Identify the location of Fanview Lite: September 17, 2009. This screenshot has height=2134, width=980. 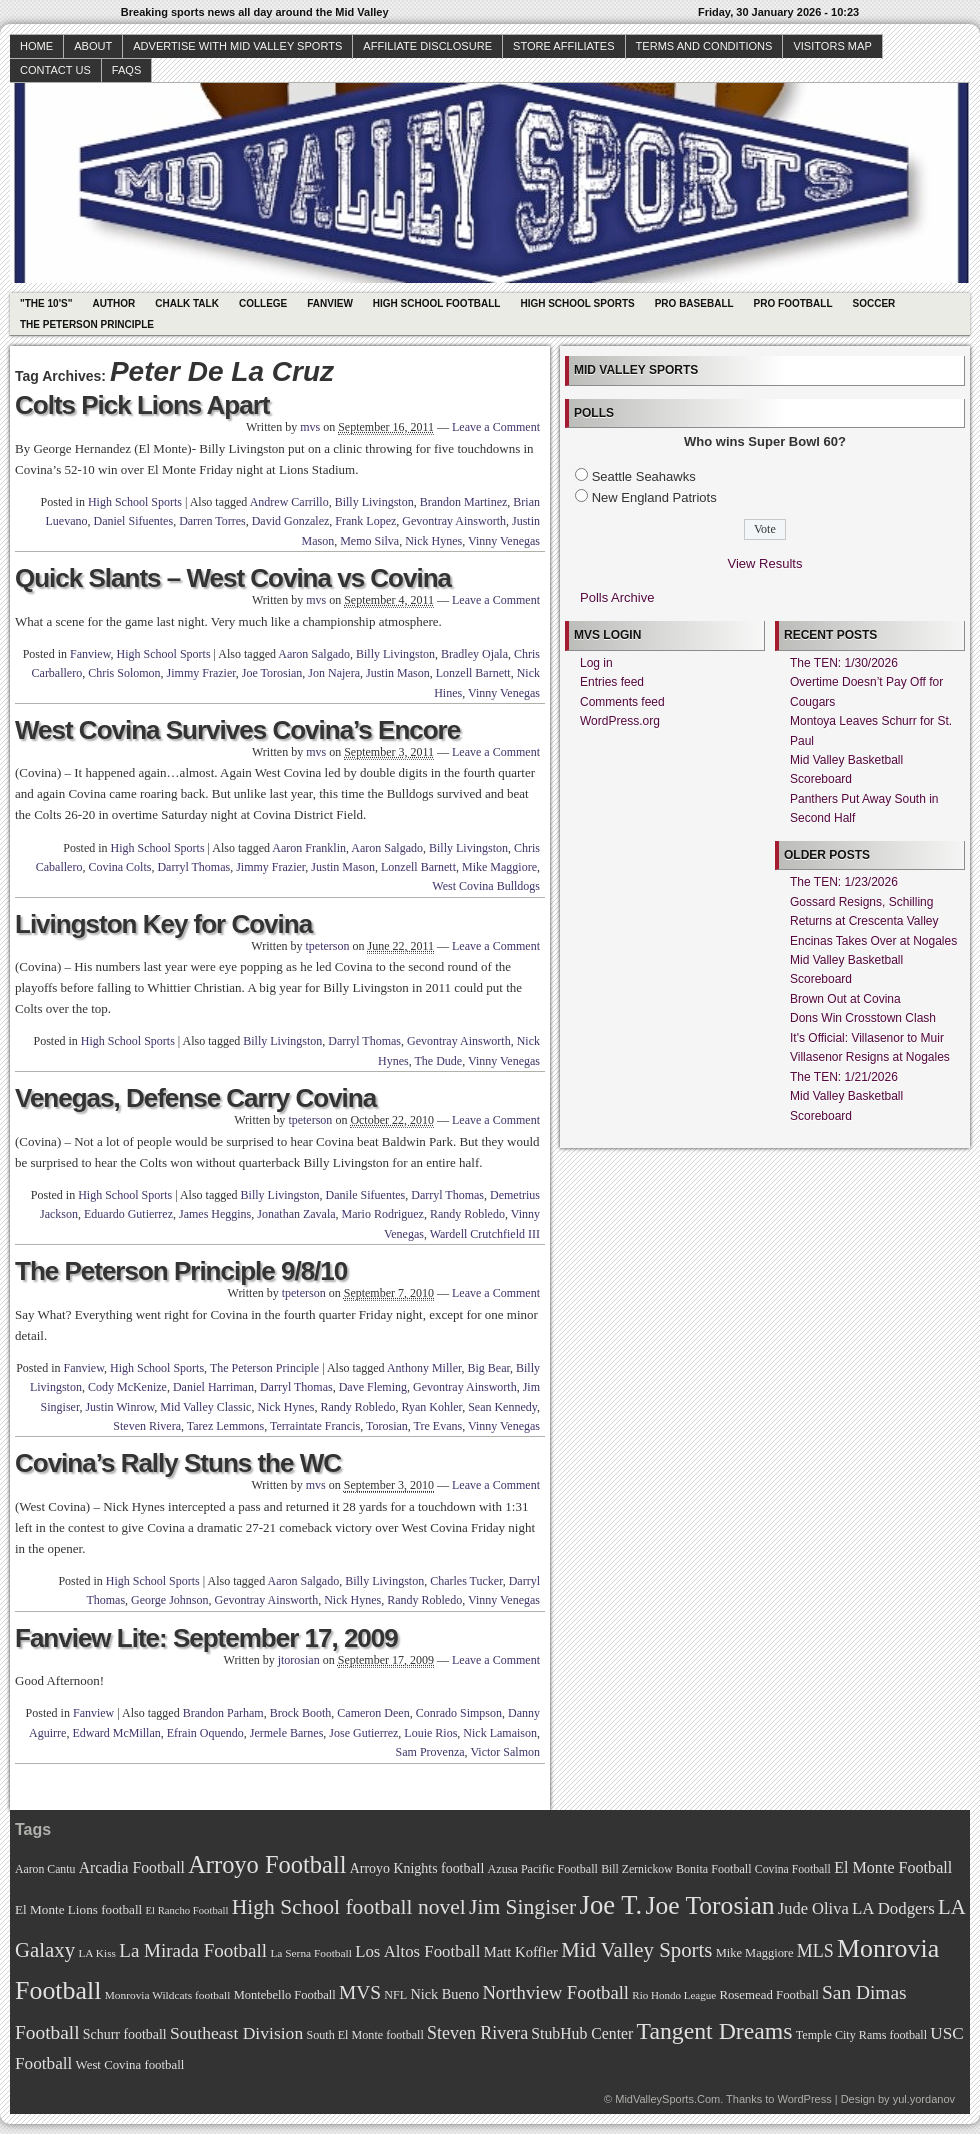
(206, 1638).